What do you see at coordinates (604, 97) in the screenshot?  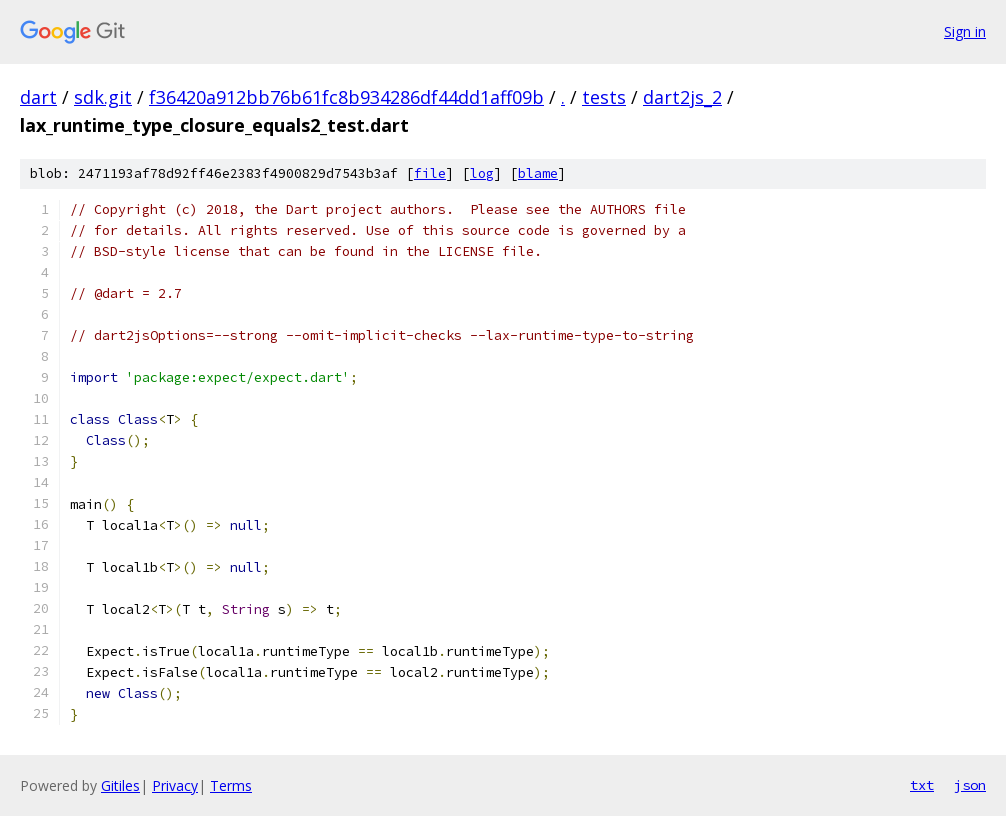 I see `tests` at bounding box center [604, 97].